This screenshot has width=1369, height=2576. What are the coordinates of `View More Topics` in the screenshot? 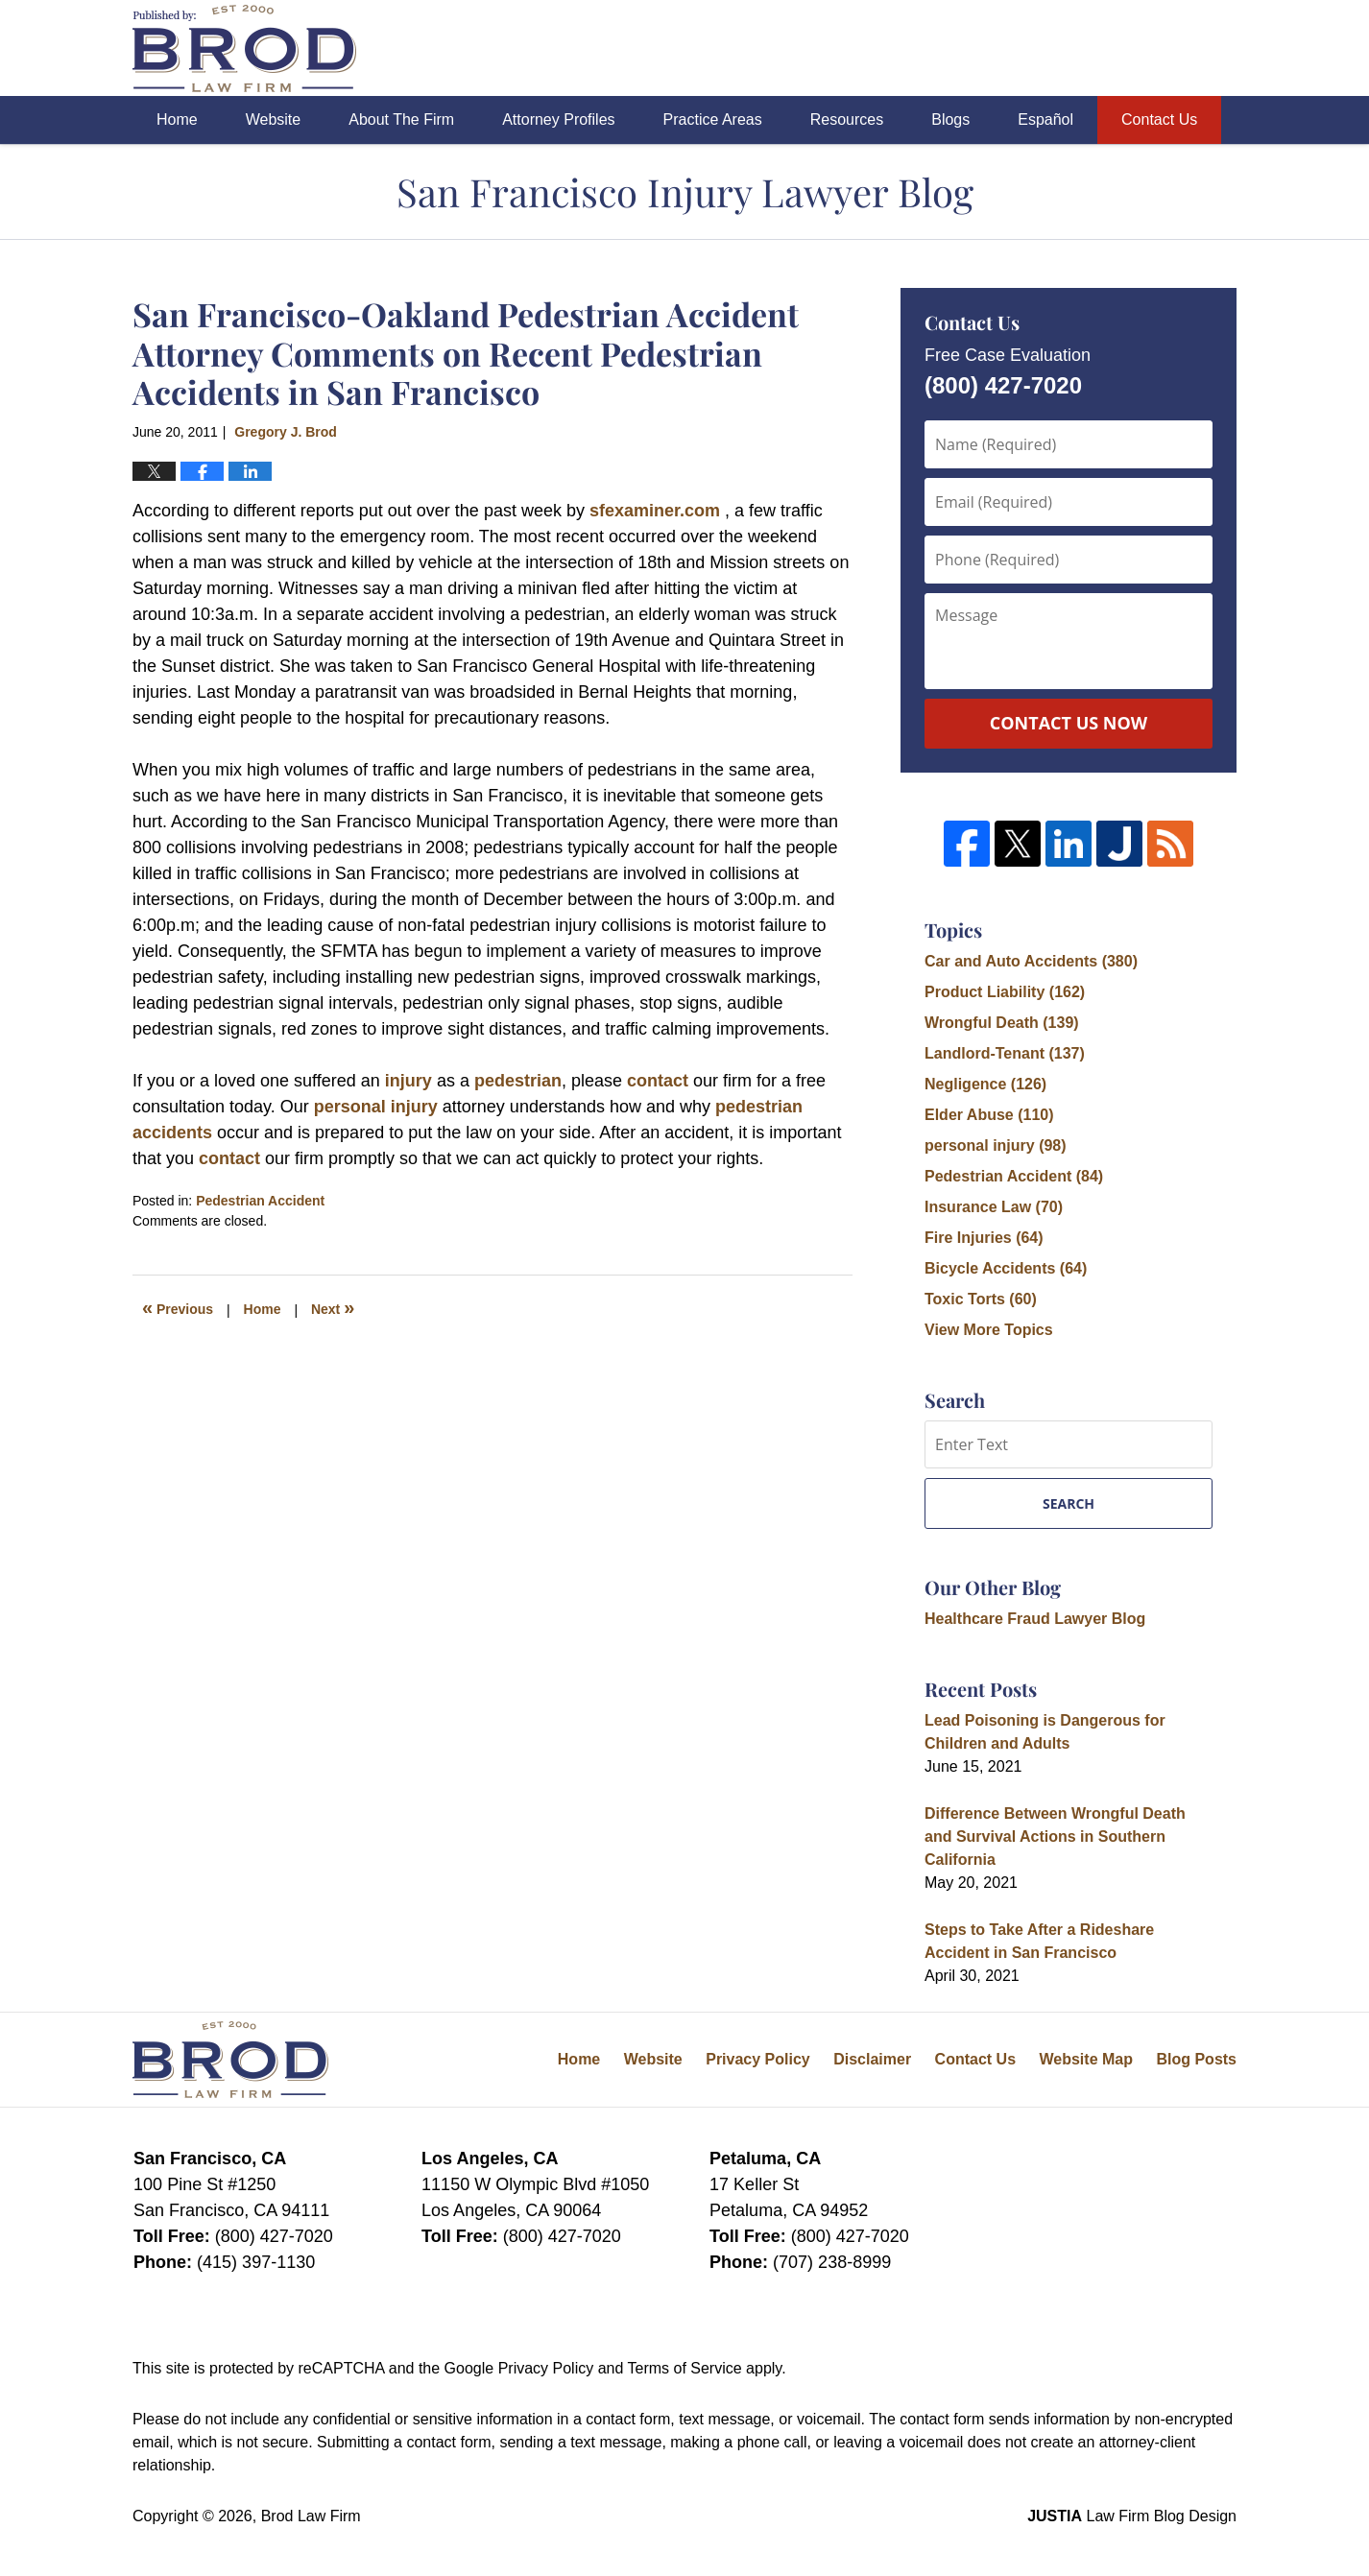 It's located at (989, 1330).